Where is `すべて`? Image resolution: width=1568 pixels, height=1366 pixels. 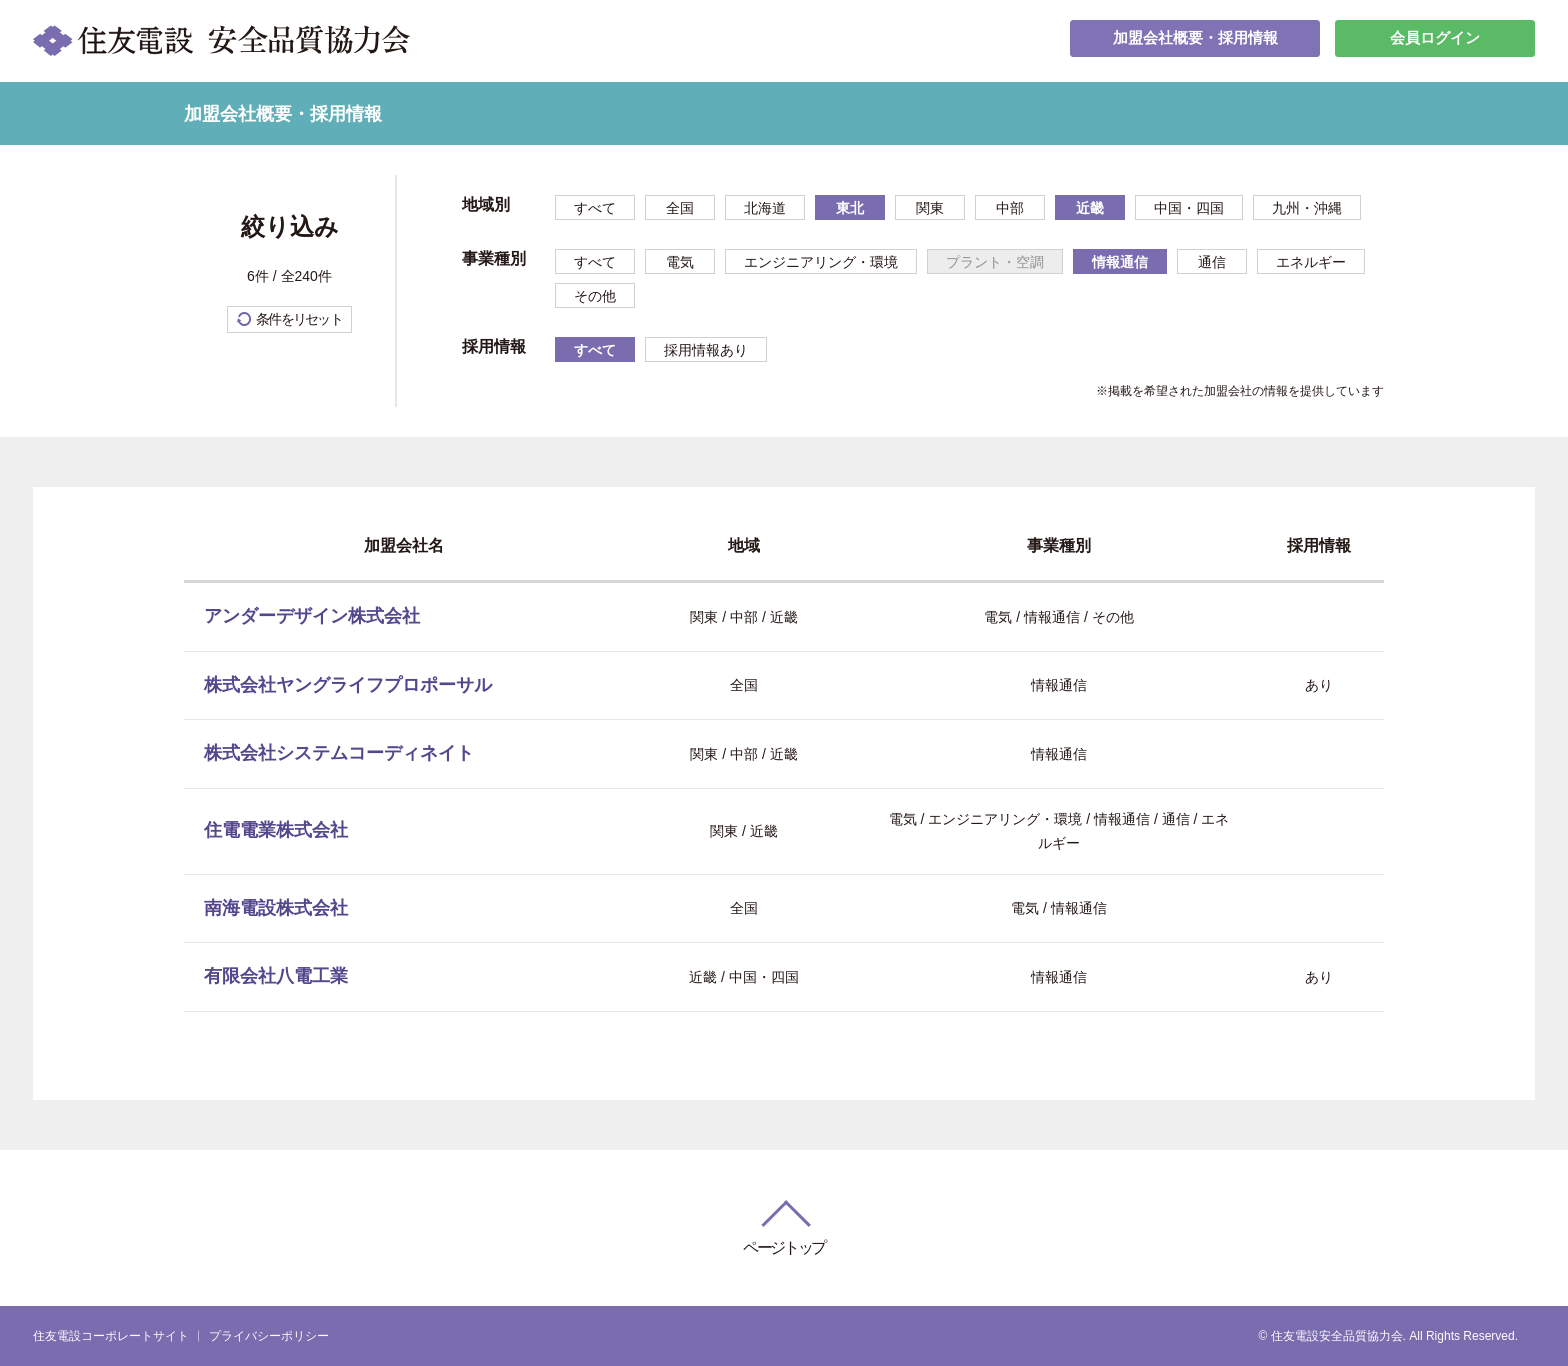
すべて is located at coordinates (595, 208).